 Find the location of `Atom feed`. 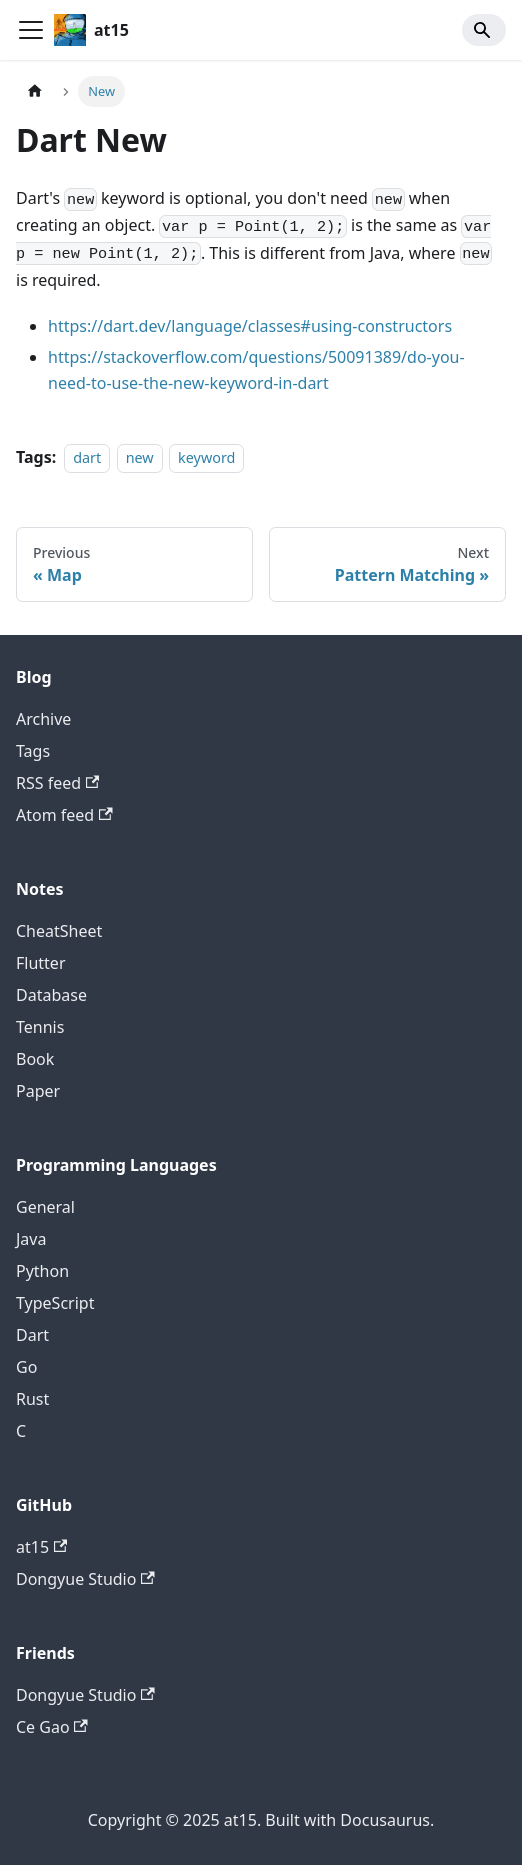

Atom feed is located at coordinates (64, 815).